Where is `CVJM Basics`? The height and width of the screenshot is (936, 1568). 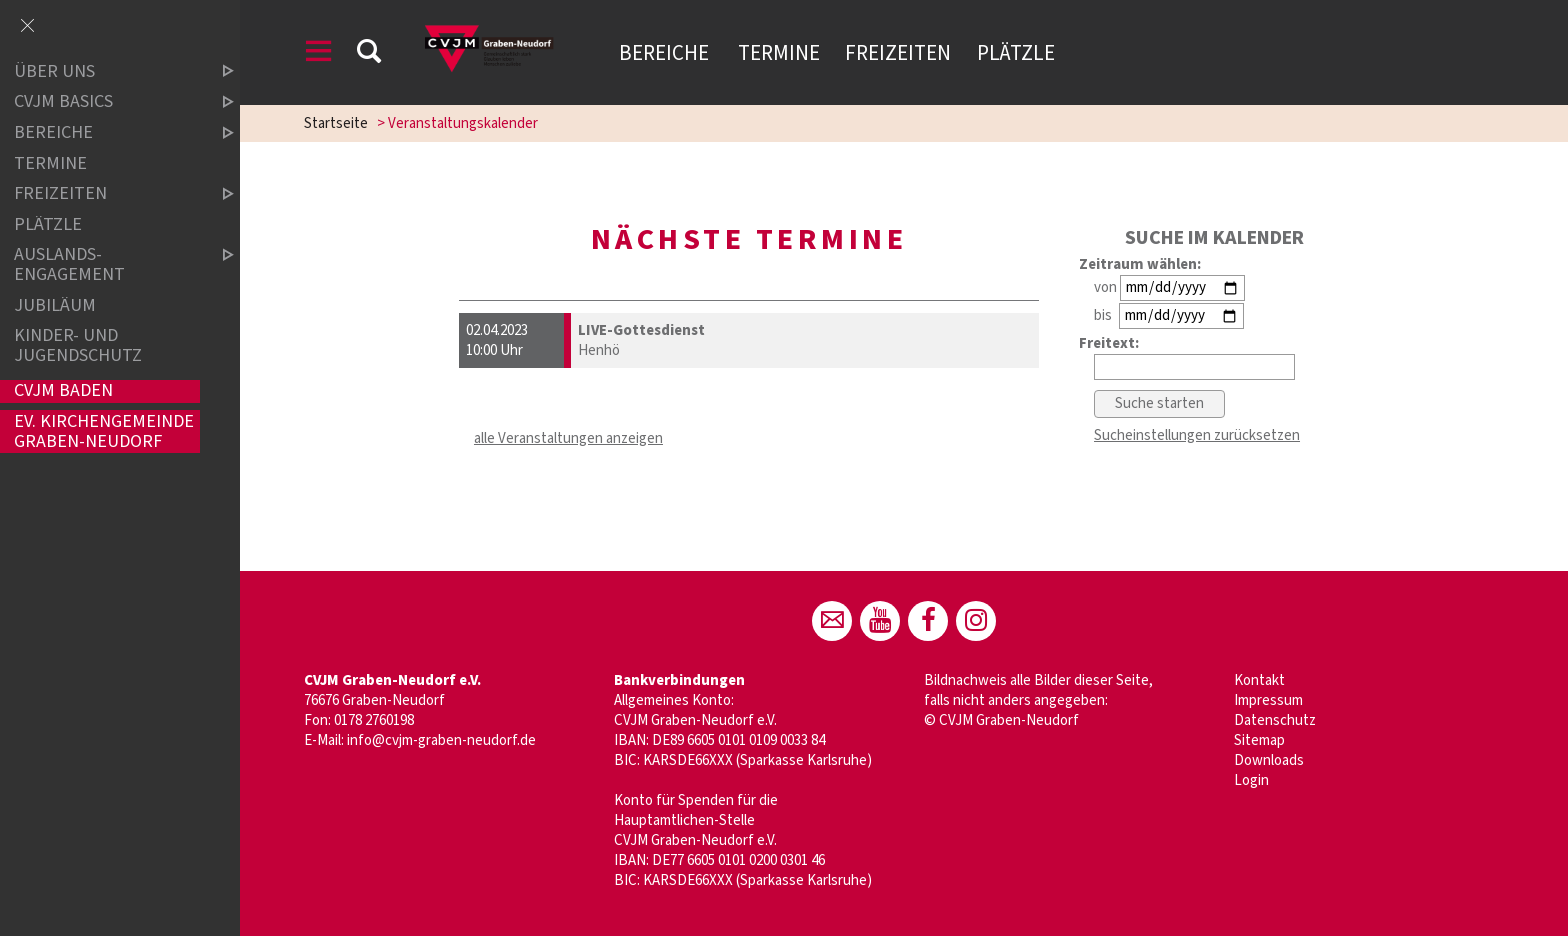 CVJM Basics is located at coordinates (107, 102).